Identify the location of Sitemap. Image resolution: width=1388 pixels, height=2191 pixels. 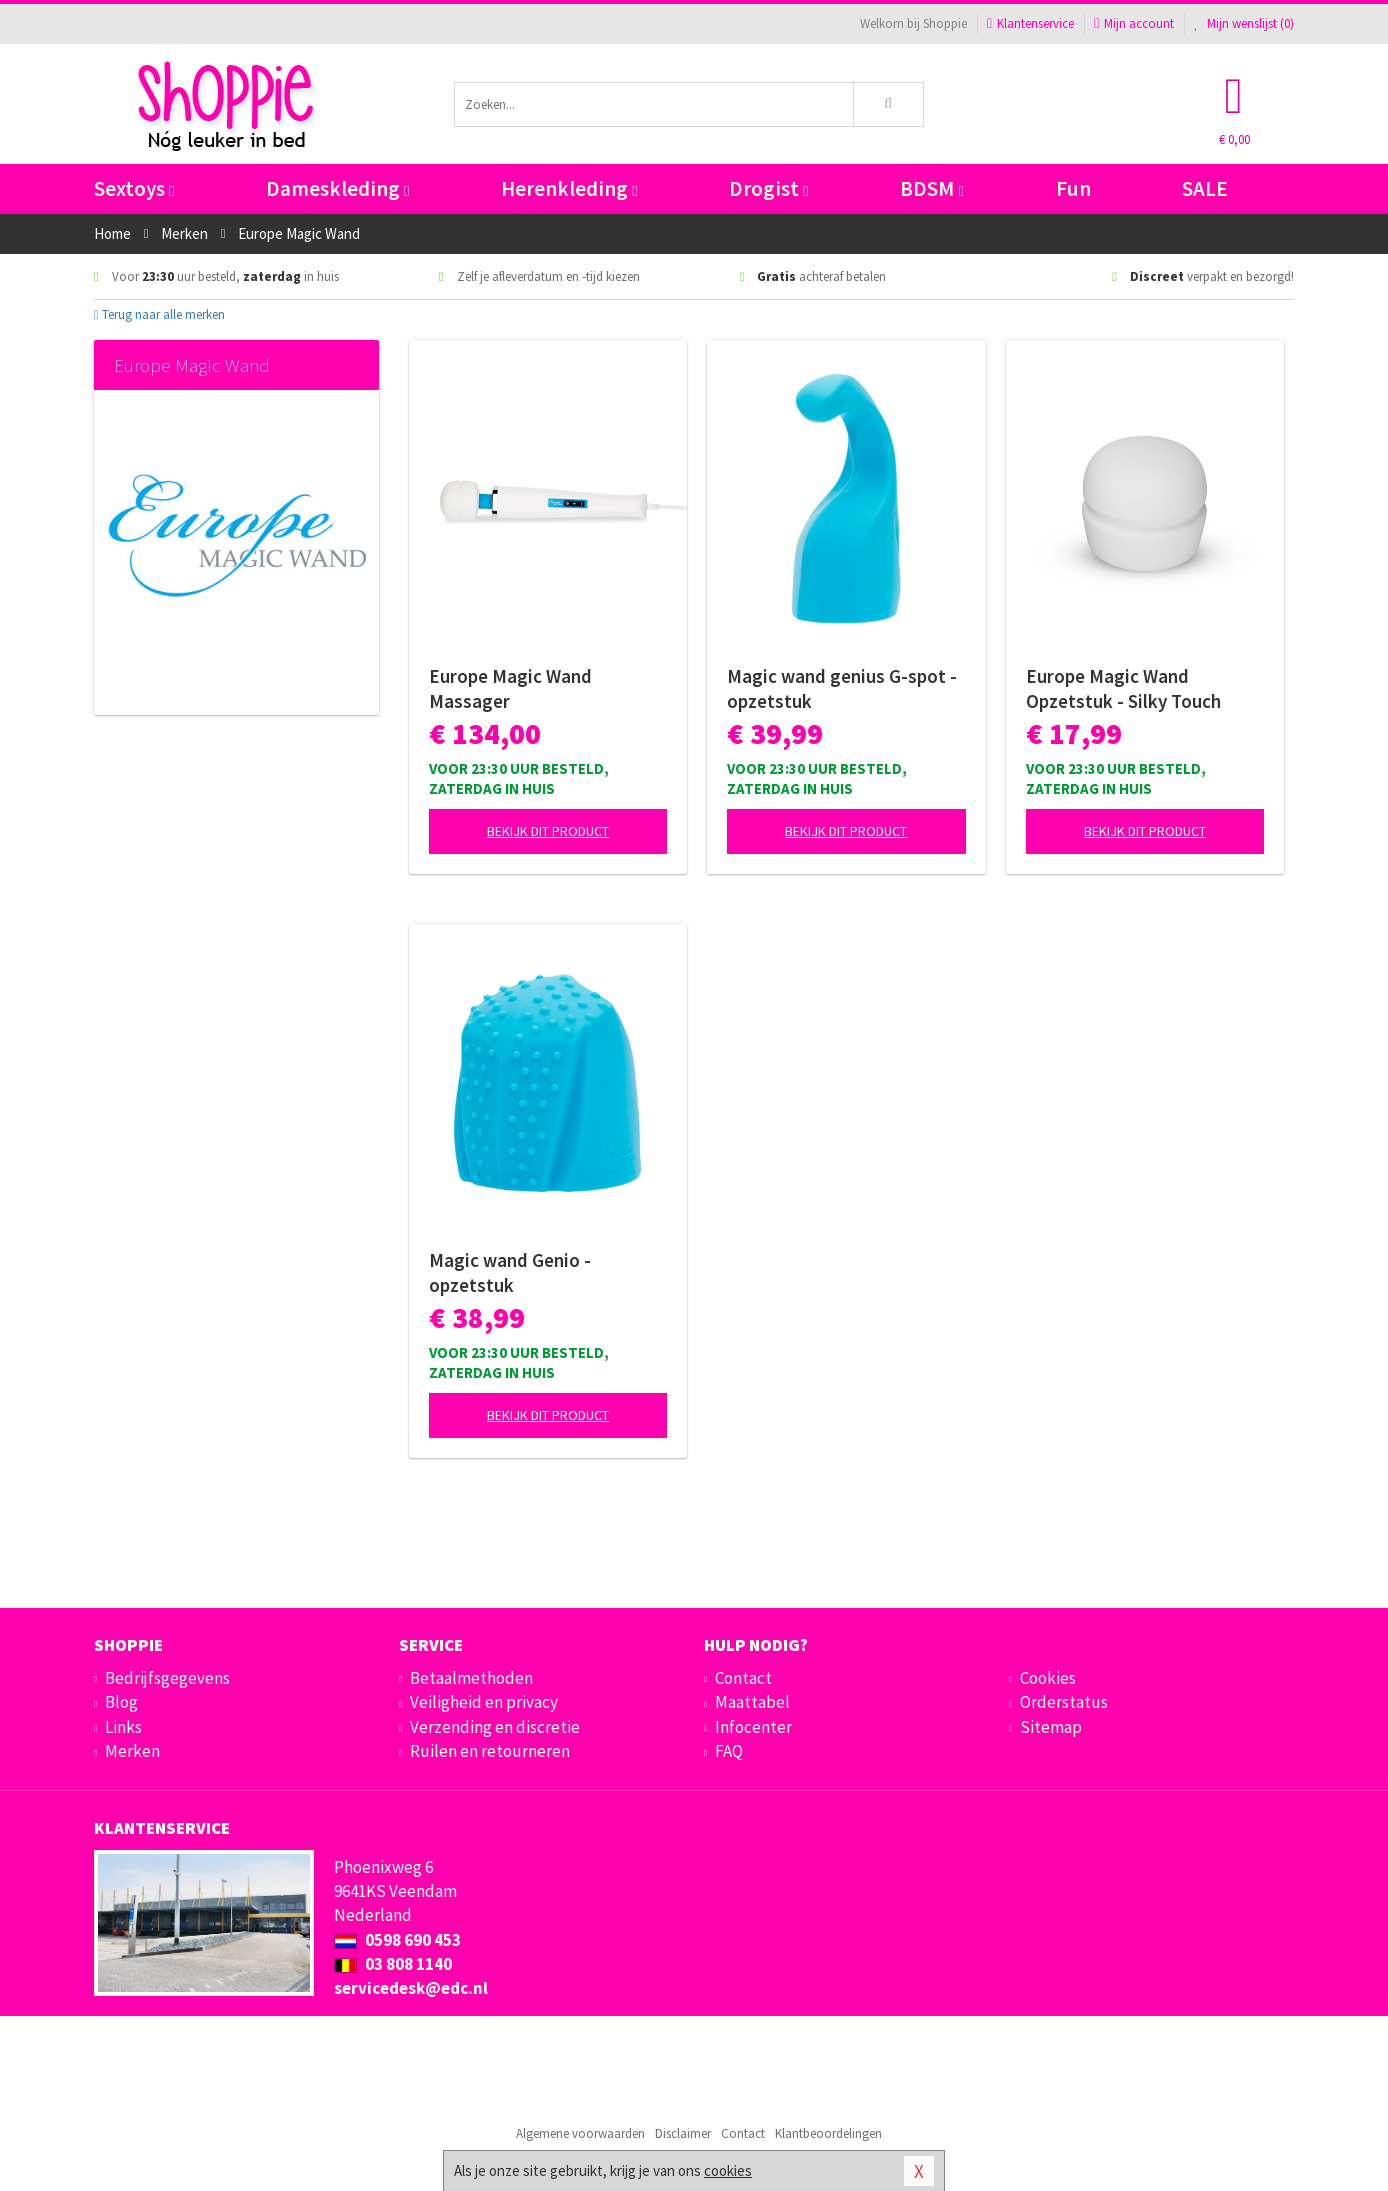
(1051, 1727).